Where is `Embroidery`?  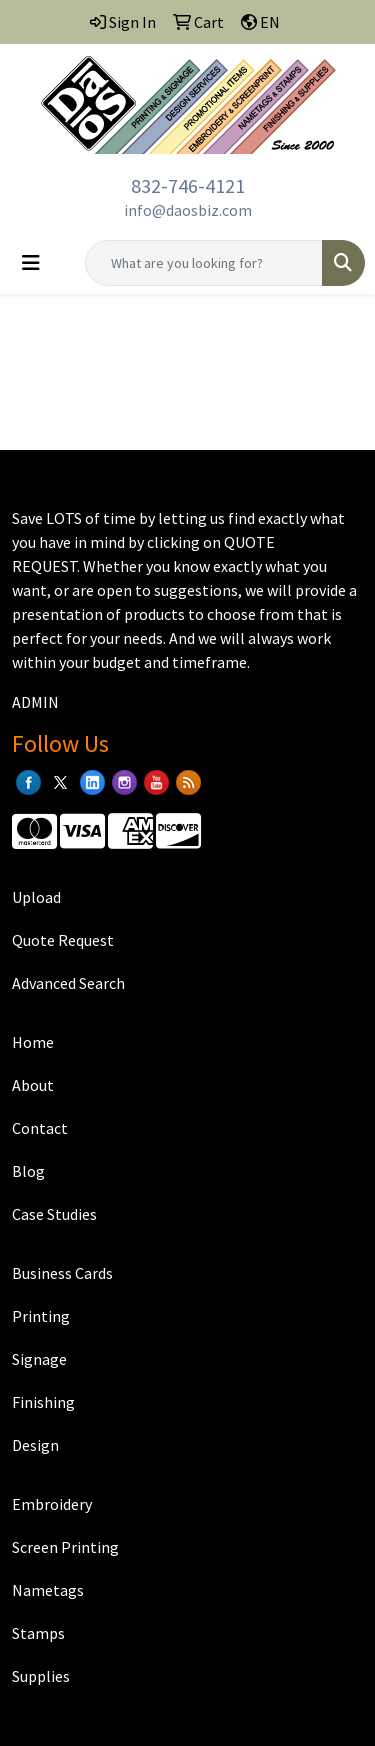
Embroidery is located at coordinates (52, 1504).